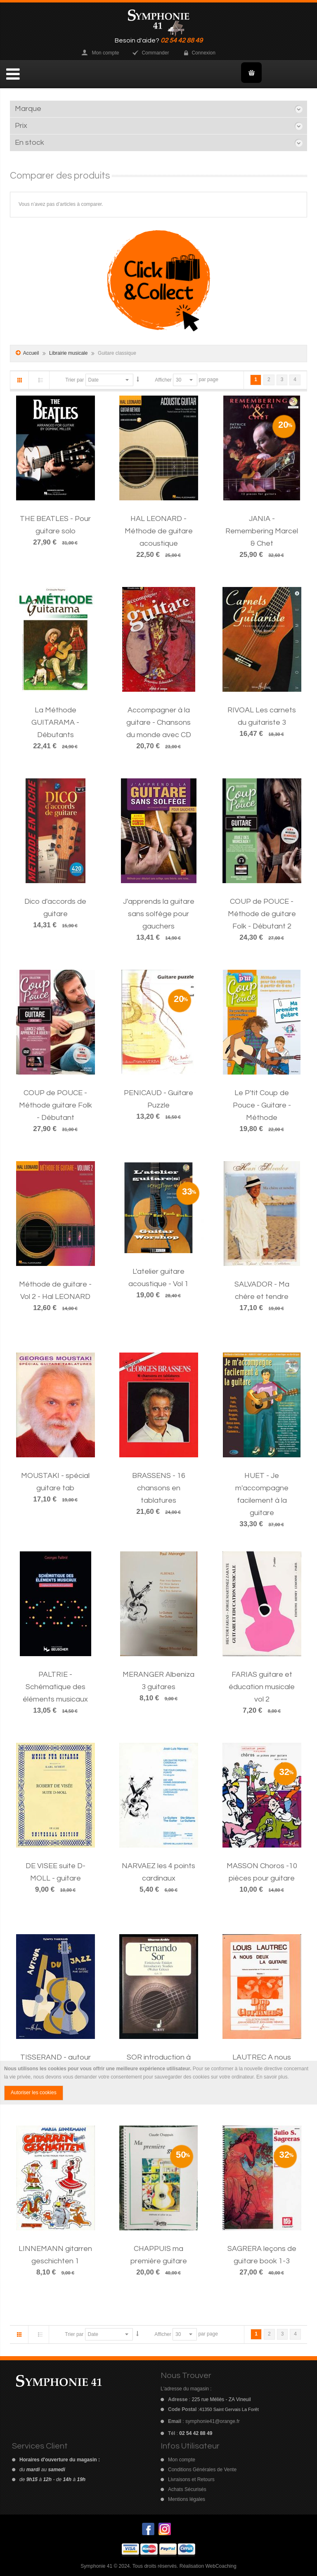 This screenshot has width=317, height=2576. What do you see at coordinates (55, 1482) in the screenshot?
I see `MOUSTAKI - spécial guitare tab` at bounding box center [55, 1482].